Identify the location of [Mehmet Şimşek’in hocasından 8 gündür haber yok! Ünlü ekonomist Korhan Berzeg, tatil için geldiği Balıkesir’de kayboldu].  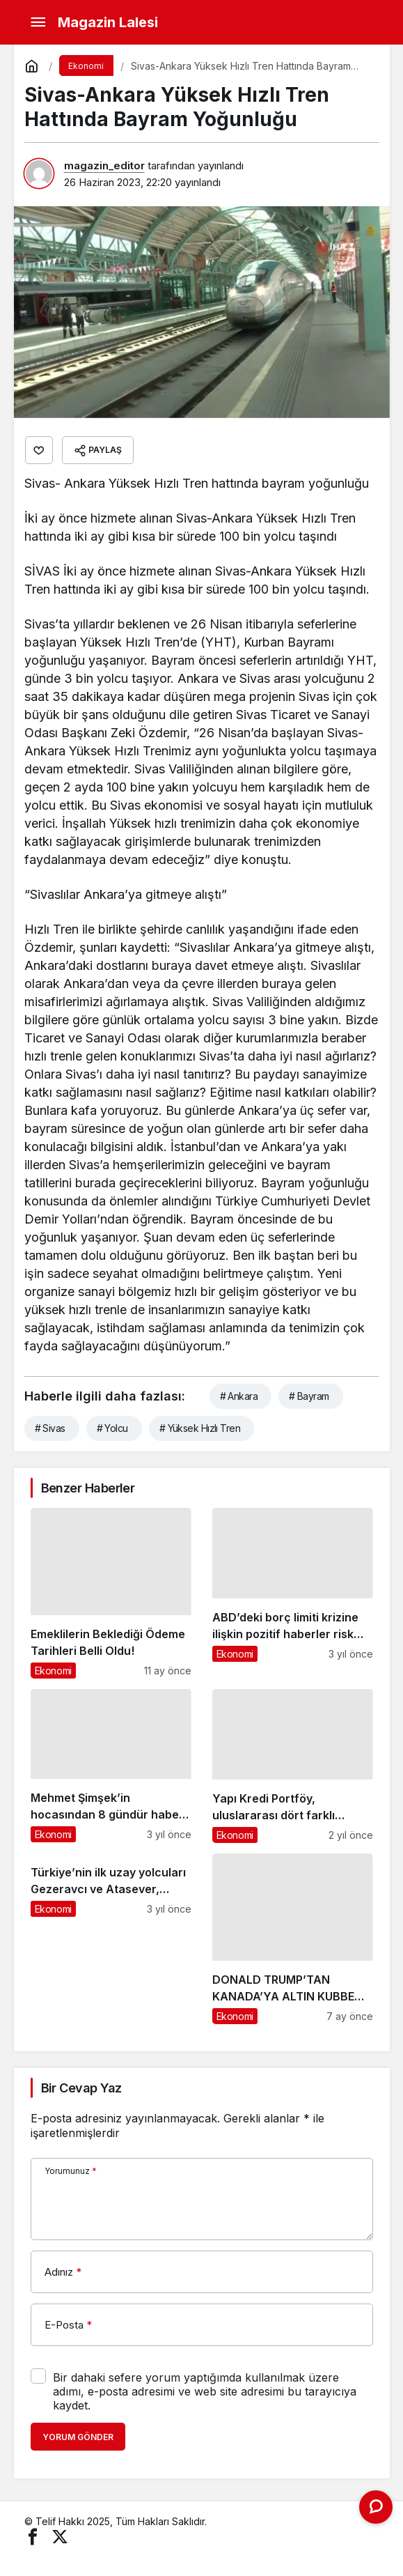
(111, 1766).